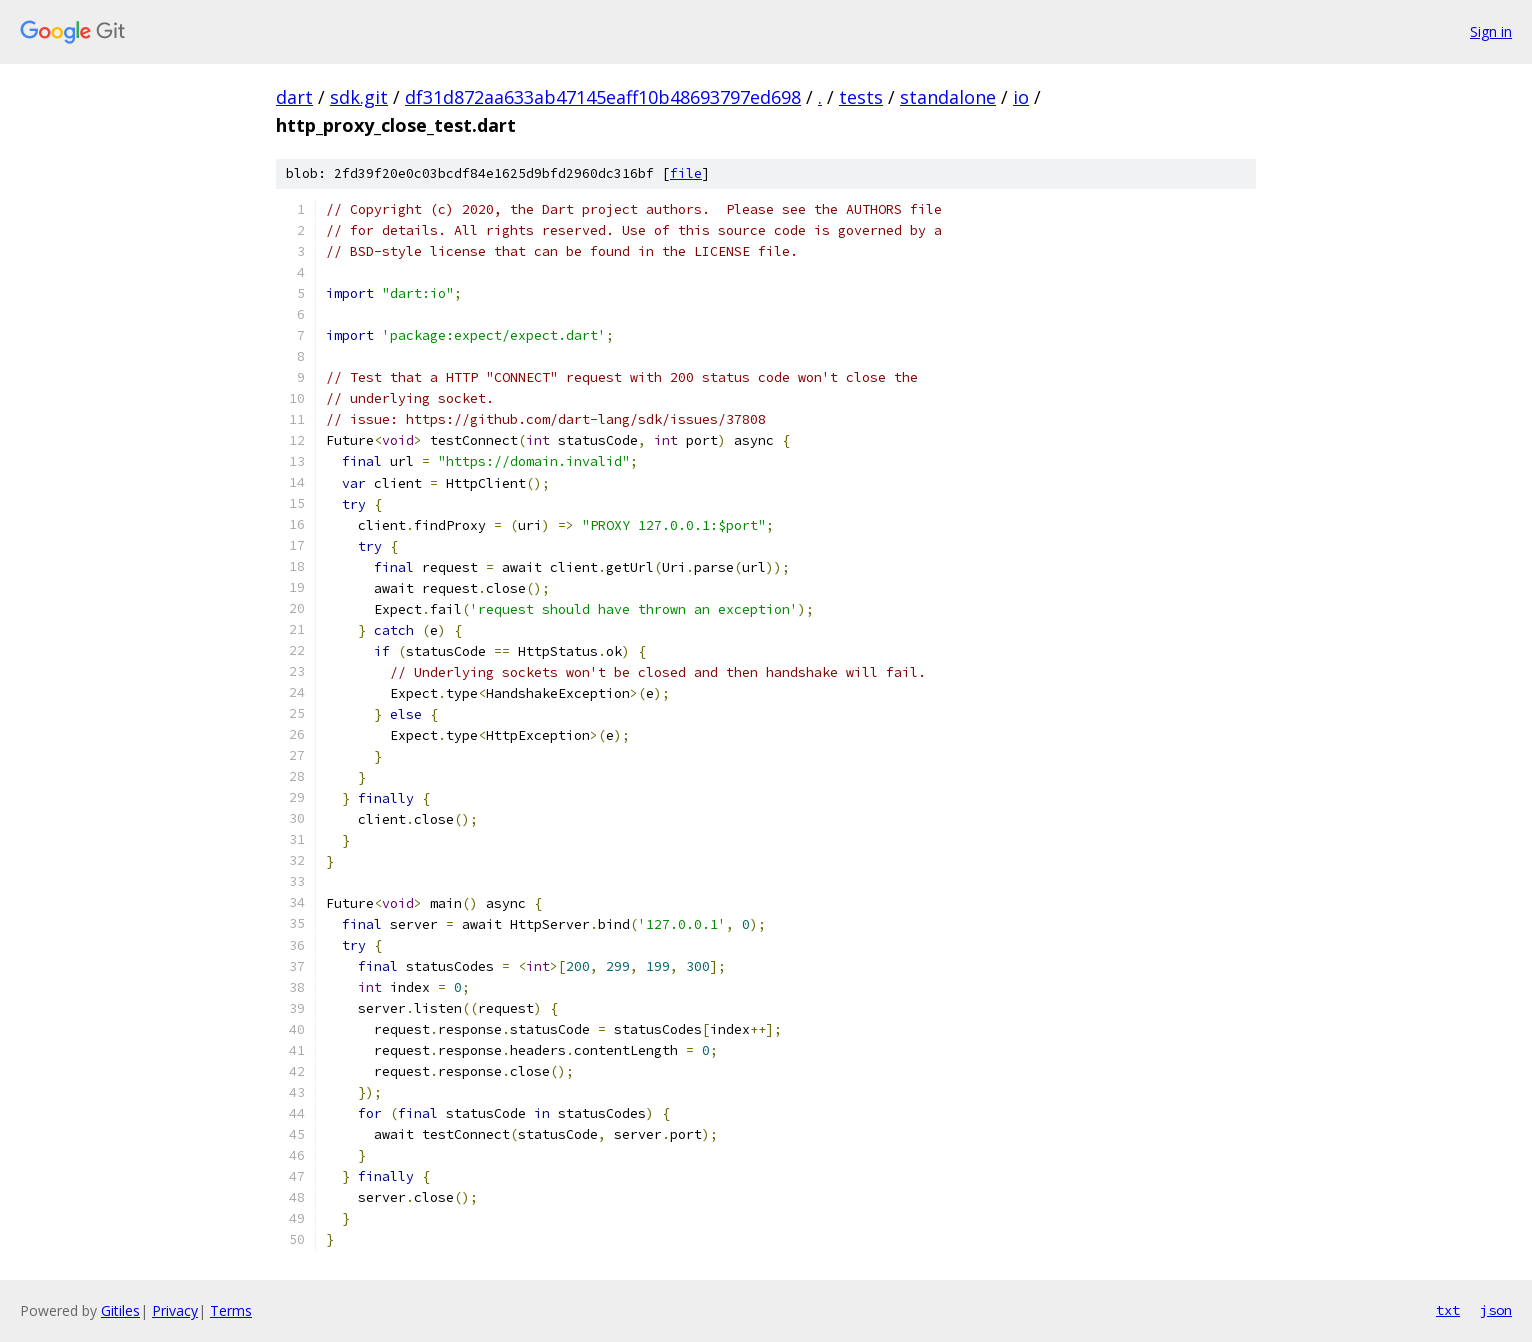 The width and height of the screenshot is (1532, 1342). Describe the element at coordinates (1491, 31) in the screenshot. I see `Sign in` at that location.